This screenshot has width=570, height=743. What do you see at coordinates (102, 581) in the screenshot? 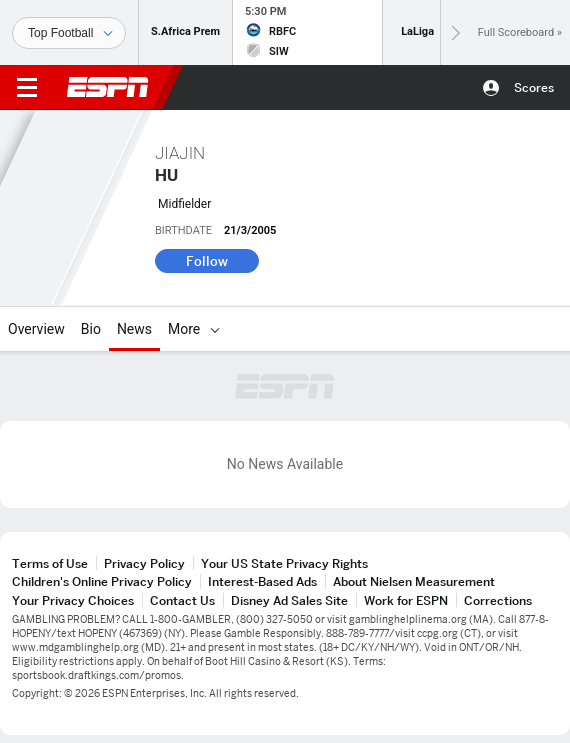
I see `Children's Online Privacy Policy` at bounding box center [102, 581].